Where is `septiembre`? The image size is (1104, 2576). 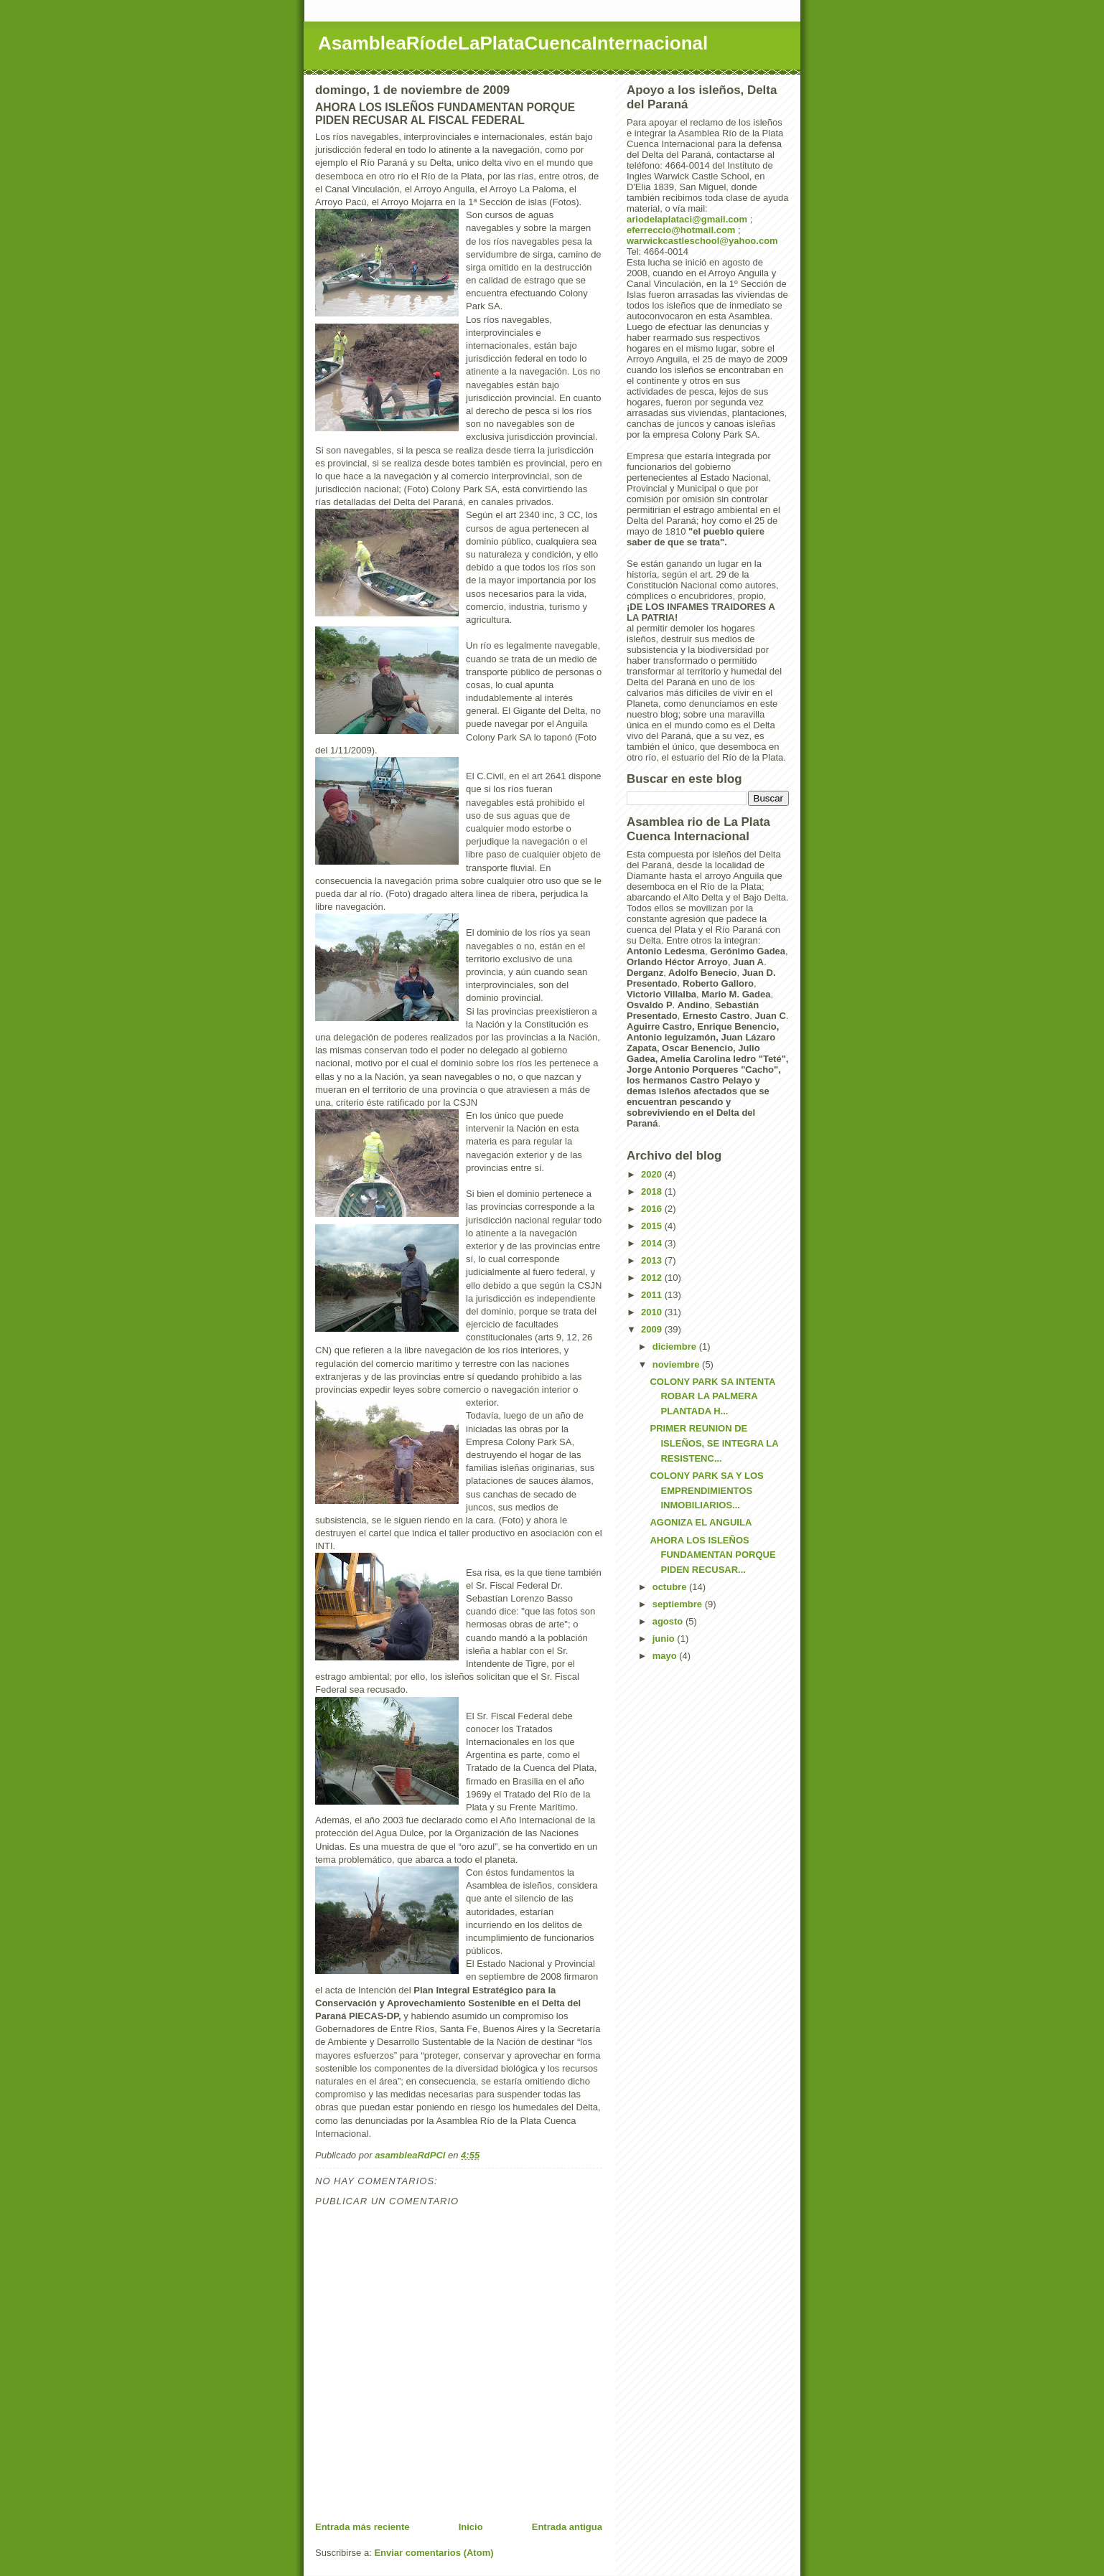 septiembre is located at coordinates (678, 1604).